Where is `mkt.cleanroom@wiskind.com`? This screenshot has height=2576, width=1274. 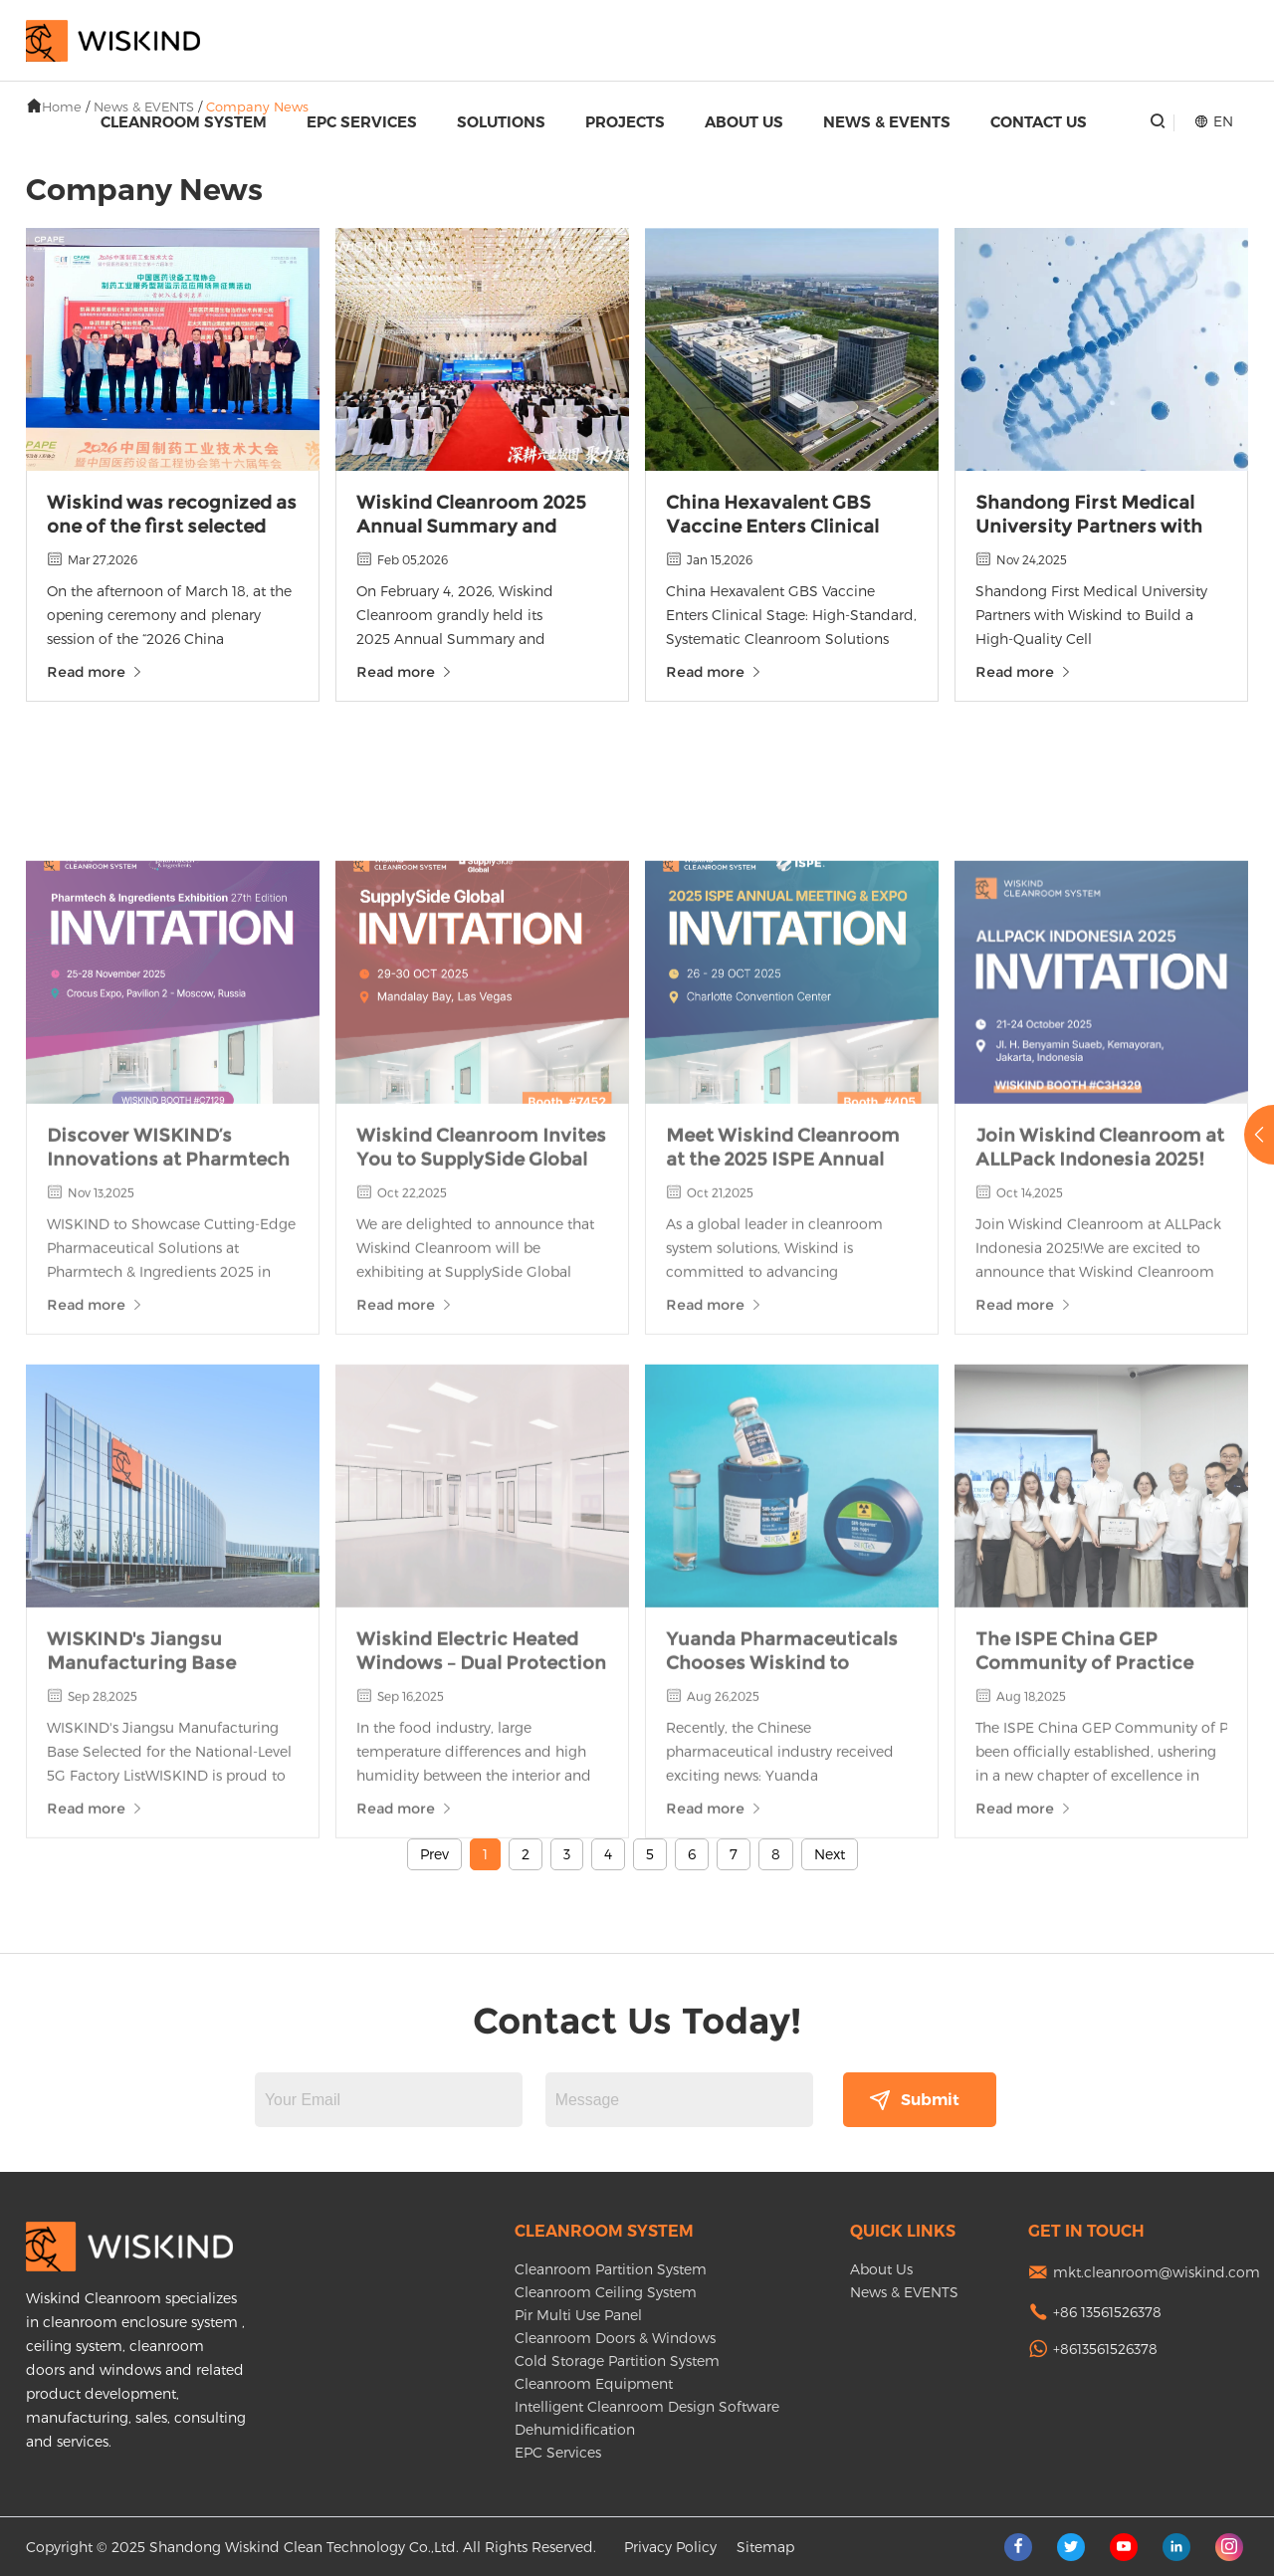 mkt.cleanroom@wiskind.com is located at coordinates (1156, 2271).